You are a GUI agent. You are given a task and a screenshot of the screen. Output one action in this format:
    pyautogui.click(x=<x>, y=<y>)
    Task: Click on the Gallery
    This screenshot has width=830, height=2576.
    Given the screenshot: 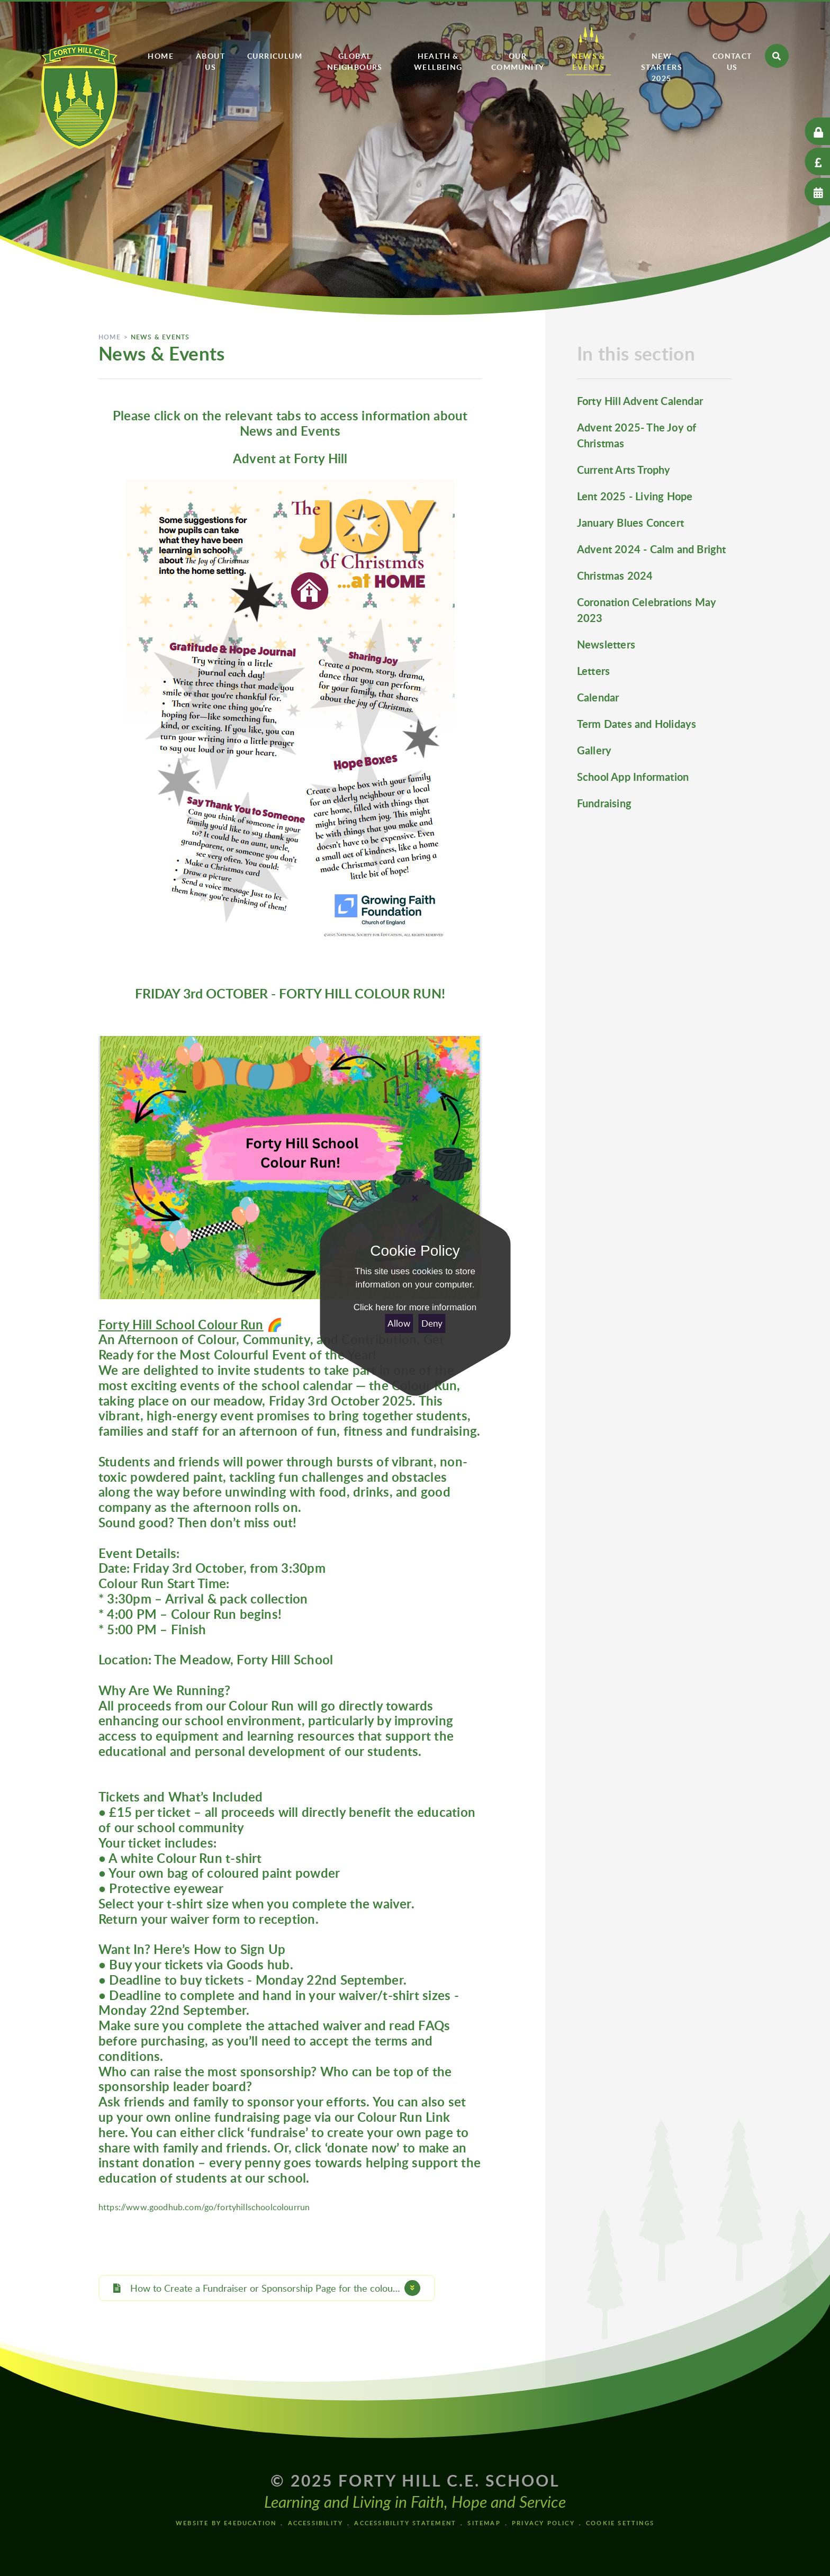 What is the action you would take?
    pyautogui.click(x=594, y=750)
    